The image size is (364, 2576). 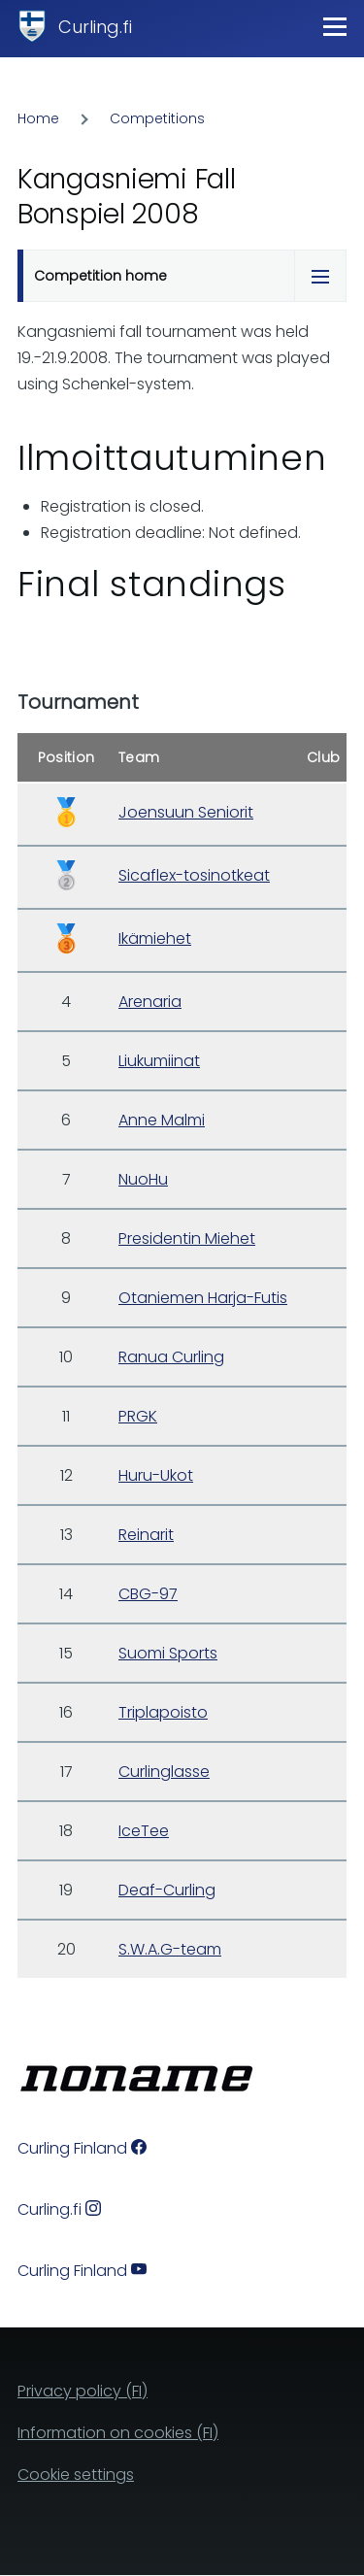 I want to click on IceTee, so click(x=143, y=1831).